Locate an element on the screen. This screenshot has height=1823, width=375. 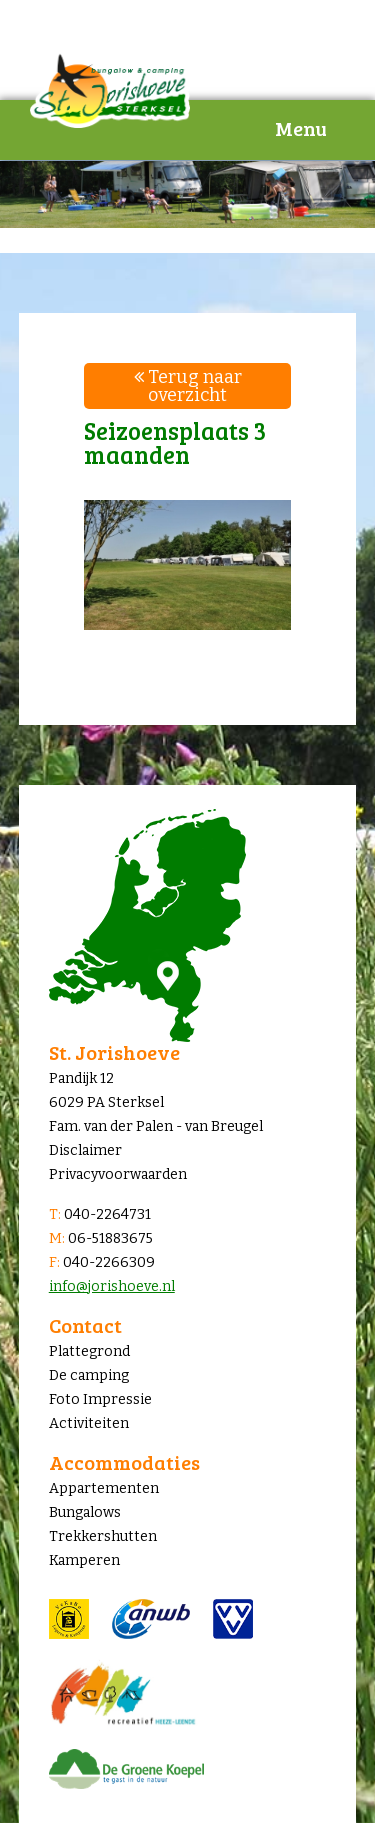
Trekkershutten is located at coordinates (103, 1536).